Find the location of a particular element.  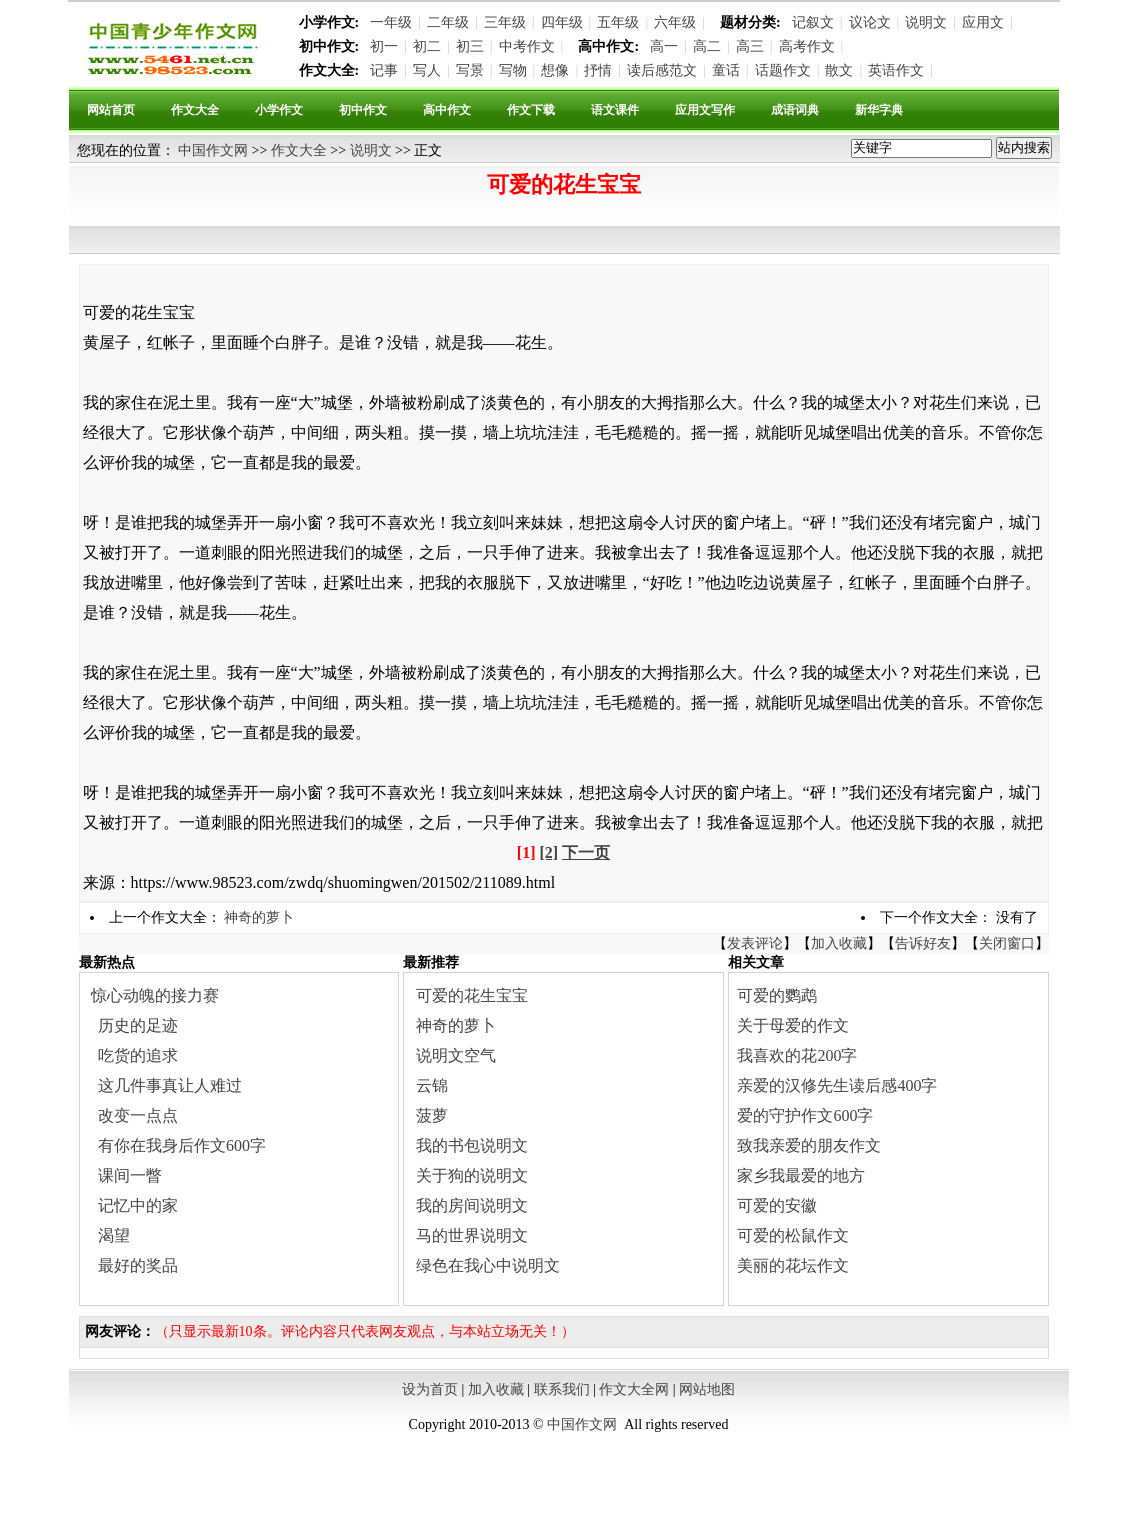

云锦 is located at coordinates (432, 1085).